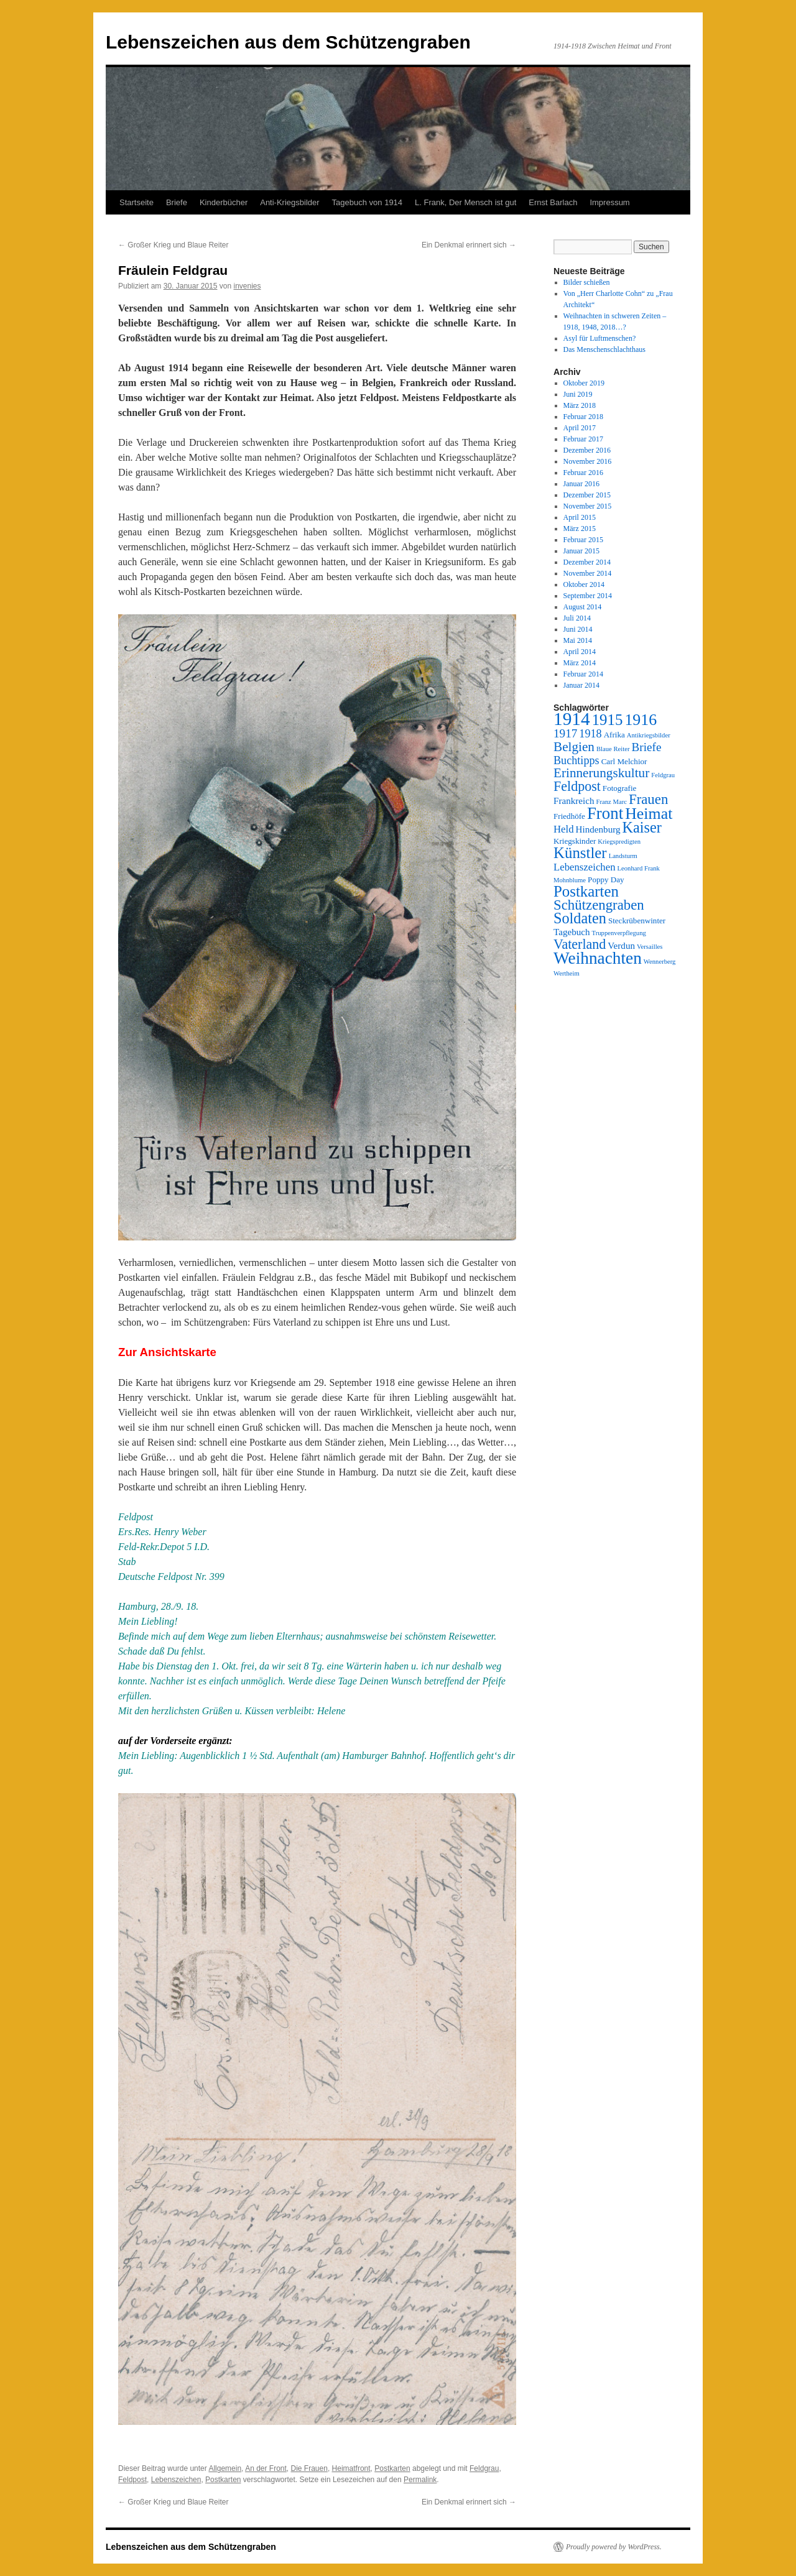 This screenshot has height=2576, width=796. What do you see at coordinates (660, 961) in the screenshot?
I see `Wennerberg [Wennerberg (2 Einträge)]` at bounding box center [660, 961].